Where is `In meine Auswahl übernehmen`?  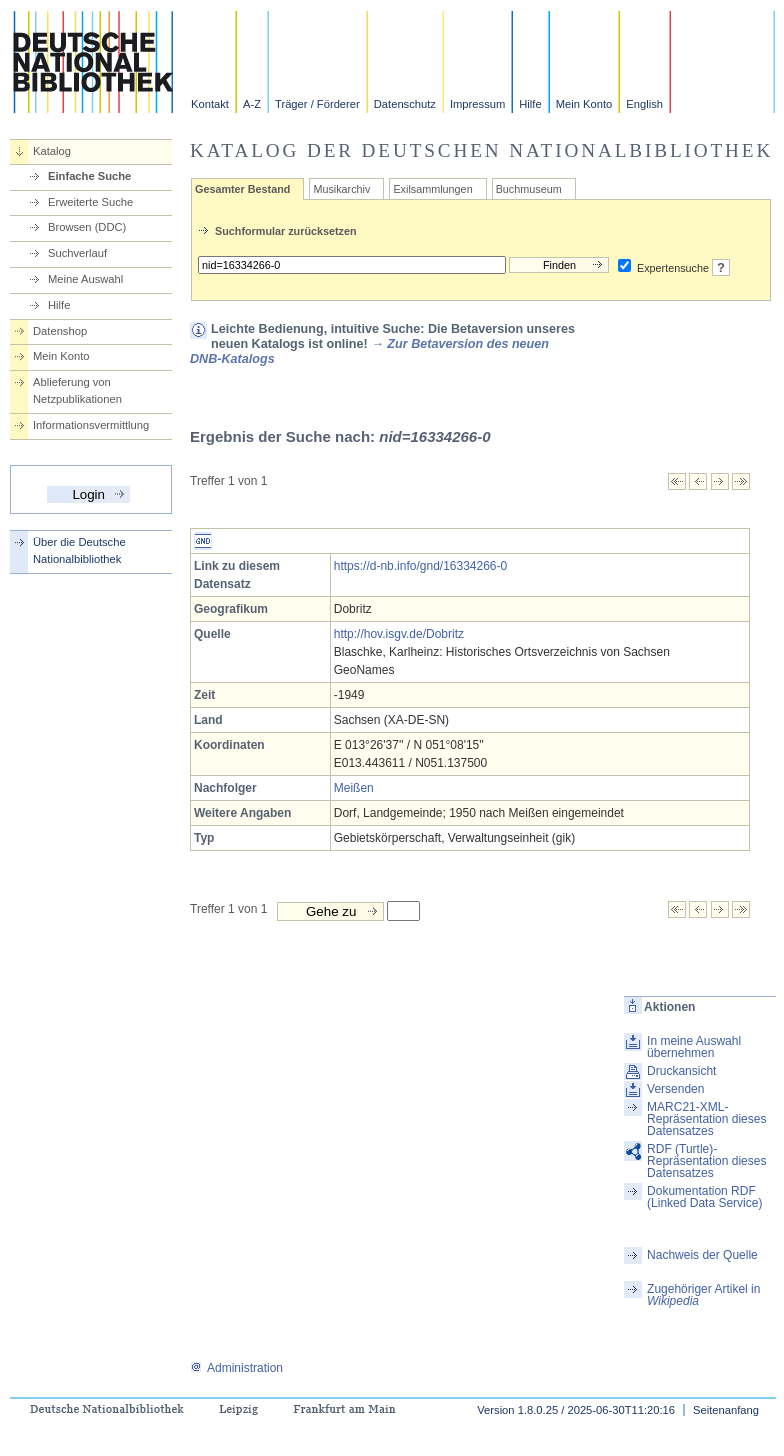
In meine Auswahl übernehmen is located at coordinates (694, 1047).